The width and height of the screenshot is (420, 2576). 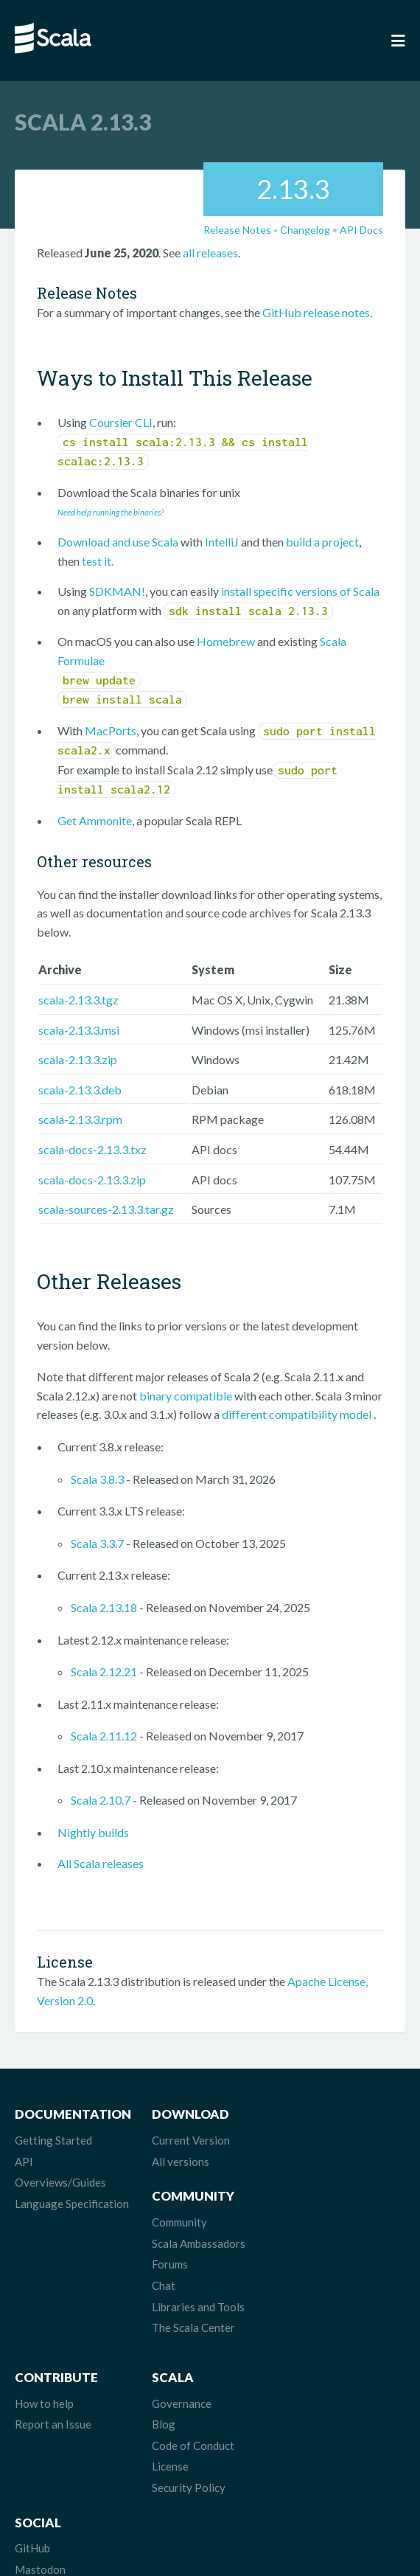 What do you see at coordinates (53, 2342) in the screenshot?
I see `Report an Issue` at bounding box center [53, 2342].